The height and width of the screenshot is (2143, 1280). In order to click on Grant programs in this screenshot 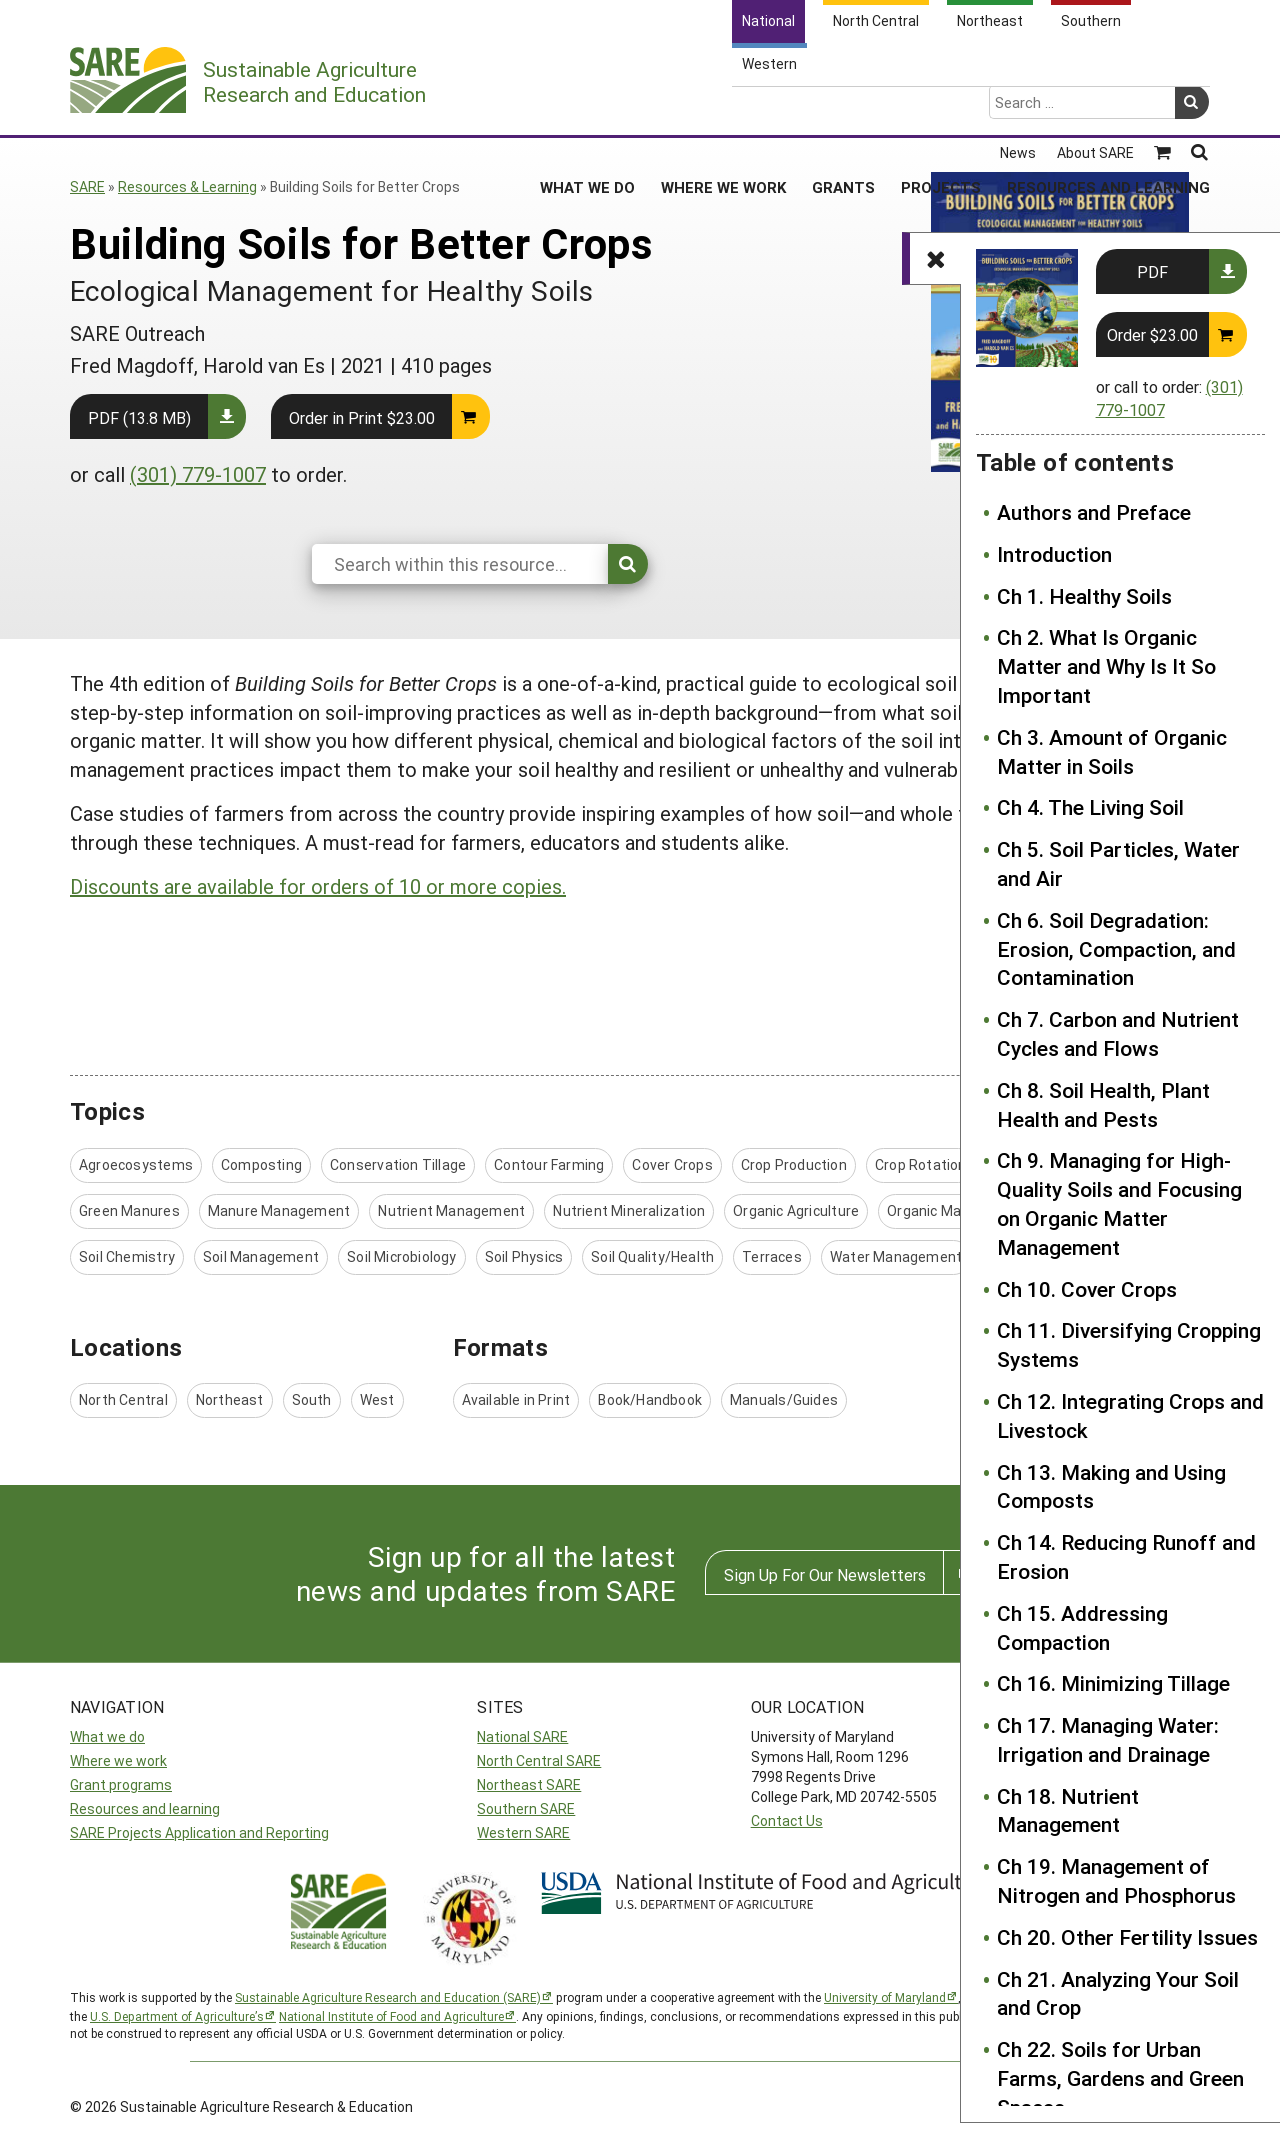, I will do `click(121, 1784)`.